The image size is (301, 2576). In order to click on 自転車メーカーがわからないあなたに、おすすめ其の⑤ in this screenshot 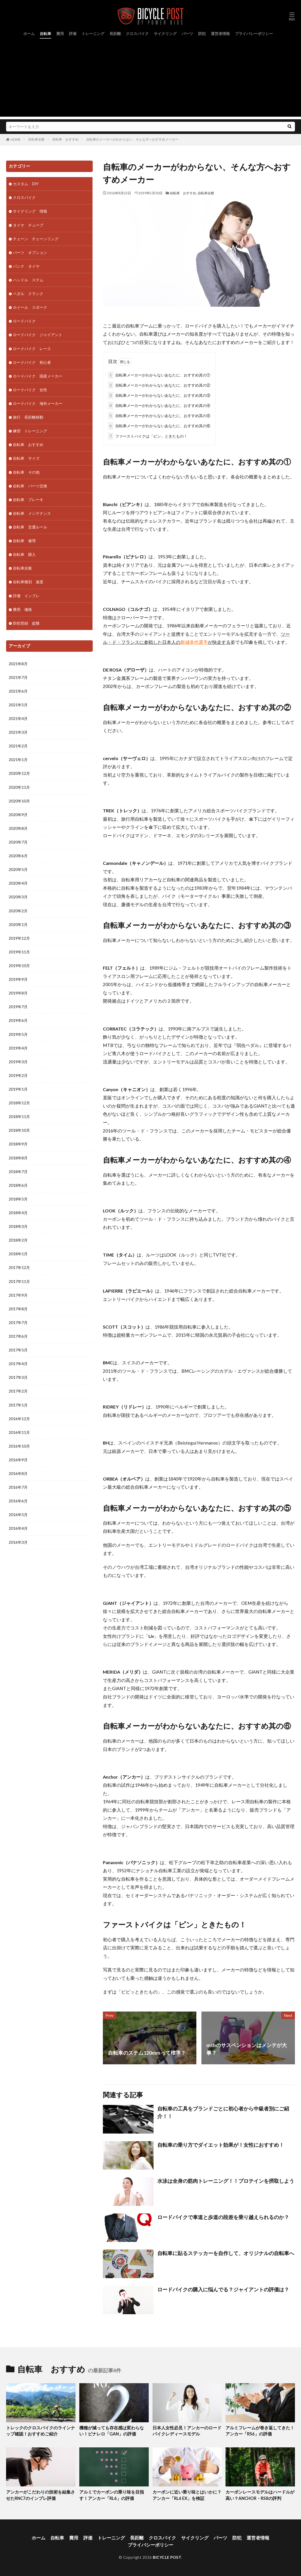, I will do `click(159, 415)`.